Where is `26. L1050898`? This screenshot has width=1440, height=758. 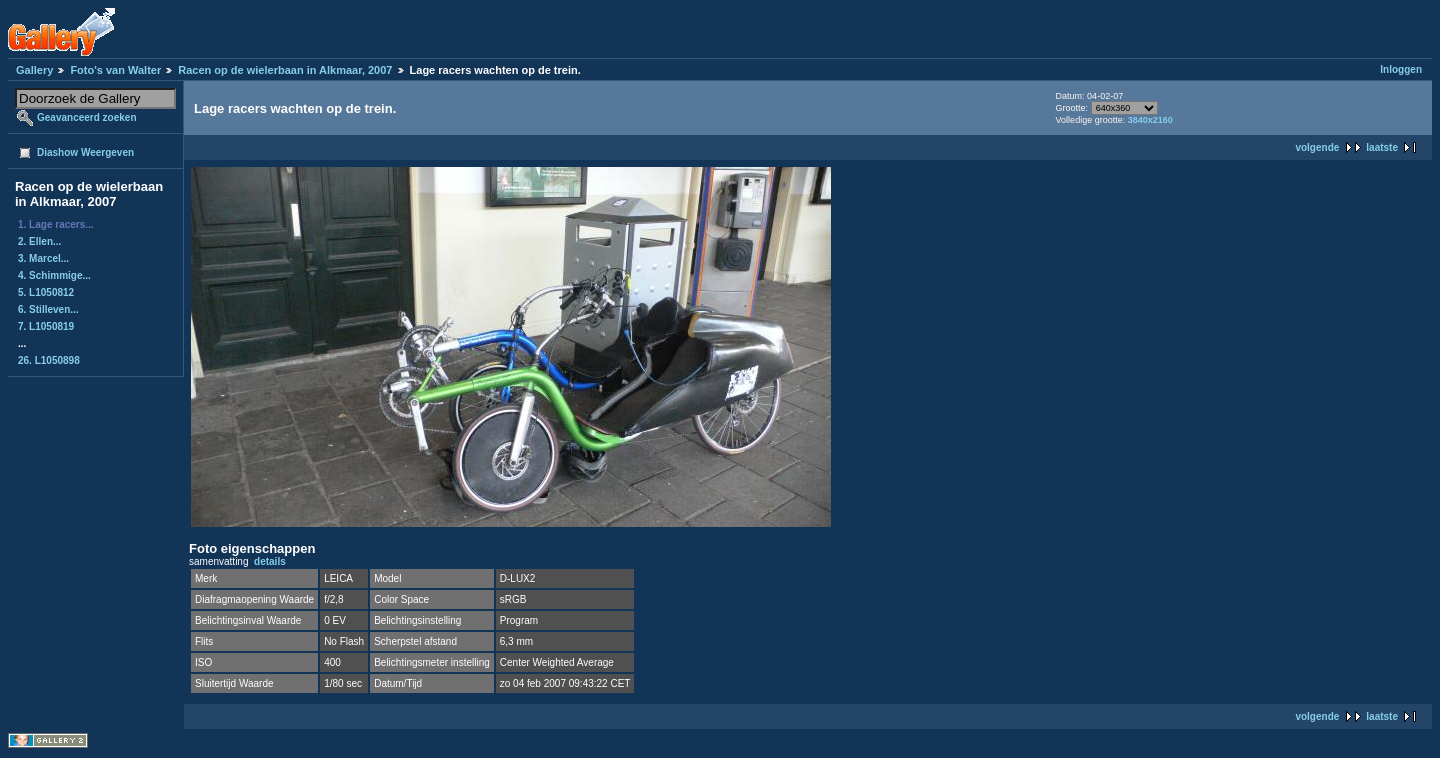 26. L1050898 is located at coordinates (49, 360).